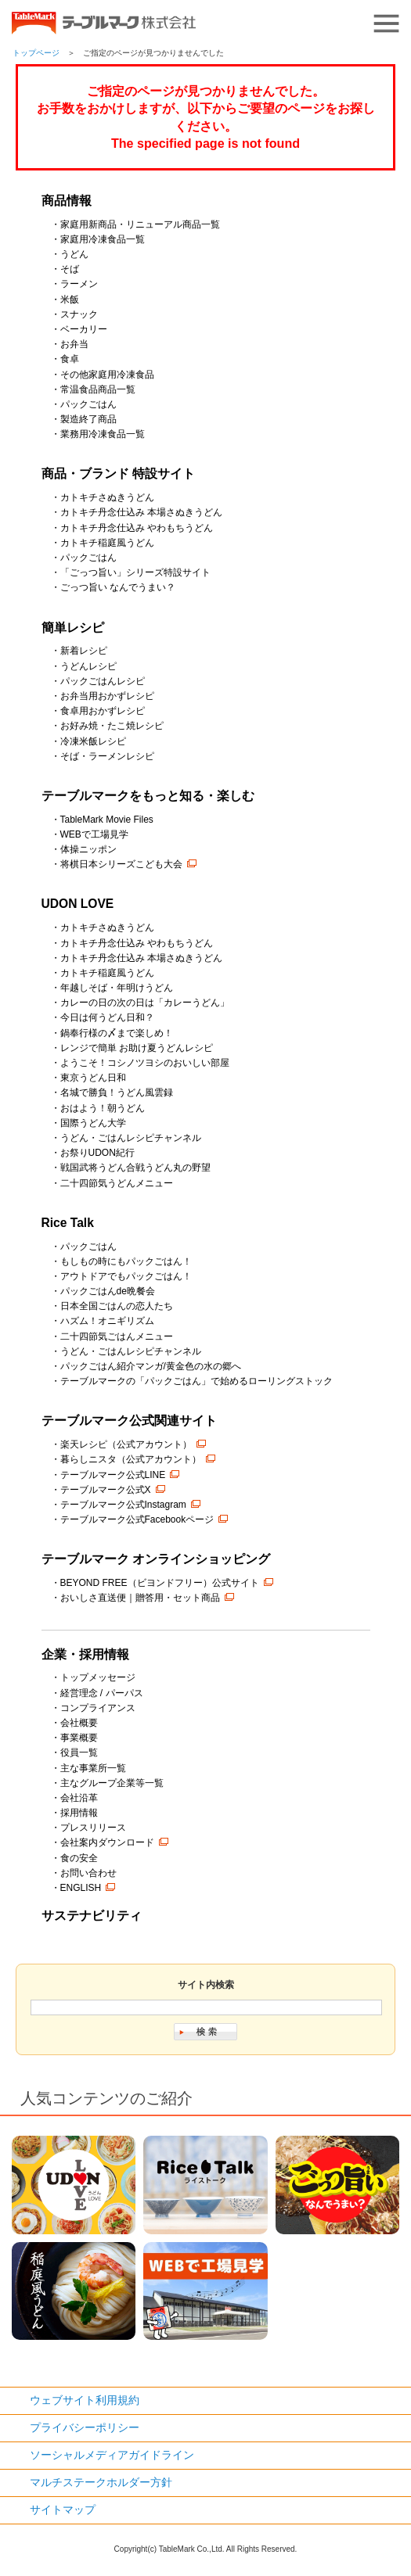 This screenshot has width=411, height=2576. I want to click on うどん･パン･お好み焼【テーブルマーク】, so click(103, 23).